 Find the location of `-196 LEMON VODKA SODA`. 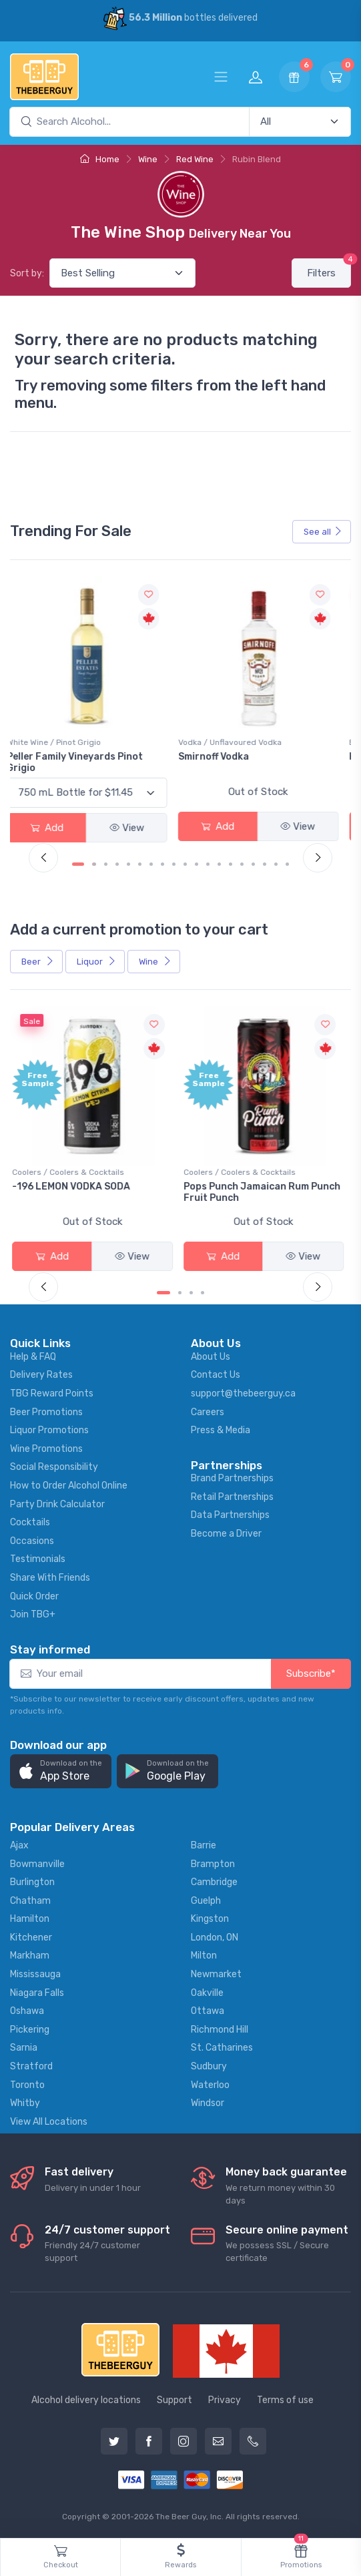

-196 LEMON VODKA SODA is located at coordinates (74, 1186).